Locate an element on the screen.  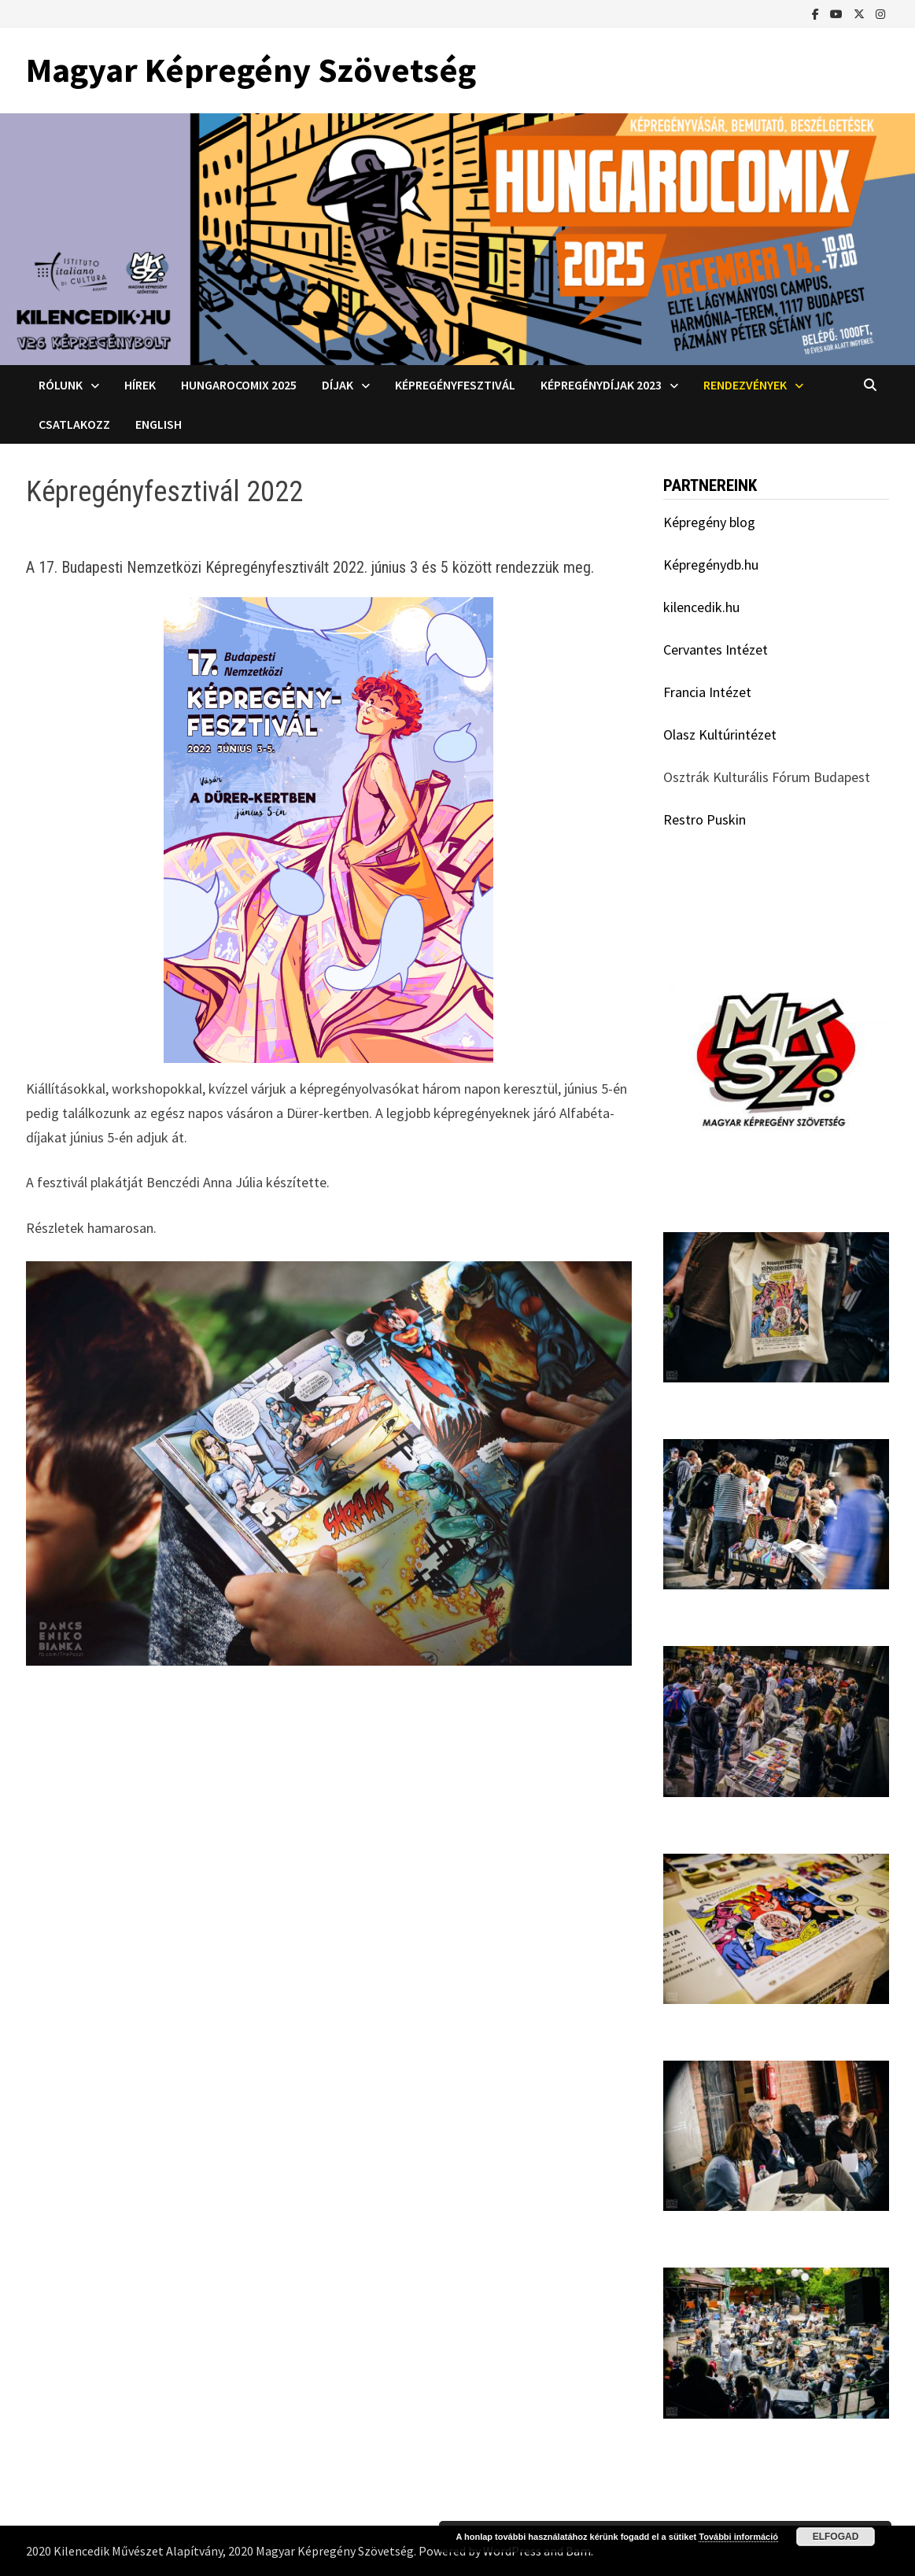
Rólunk is located at coordinates (61, 385).